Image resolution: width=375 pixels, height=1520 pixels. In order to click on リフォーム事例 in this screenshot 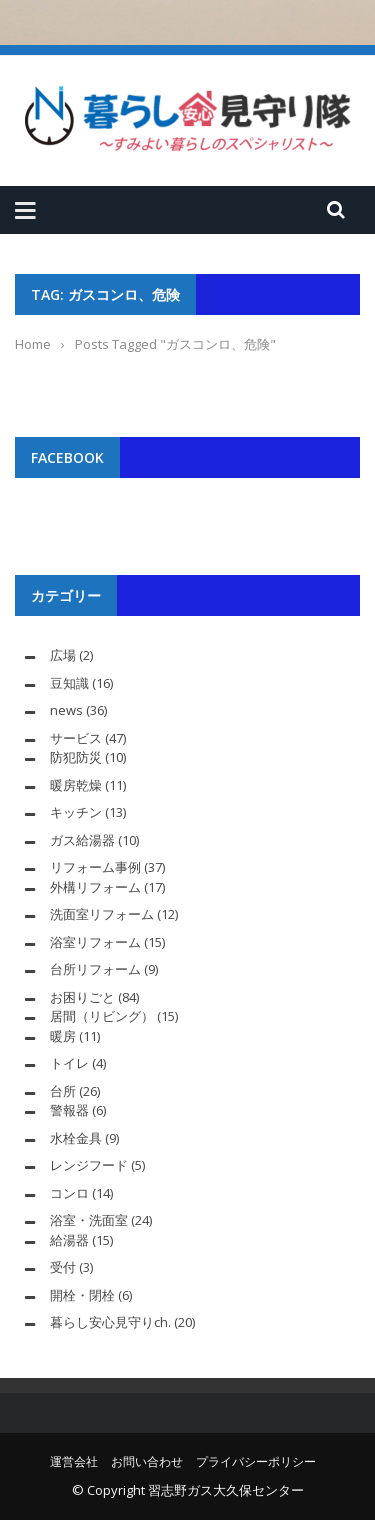, I will do `click(95, 867)`.